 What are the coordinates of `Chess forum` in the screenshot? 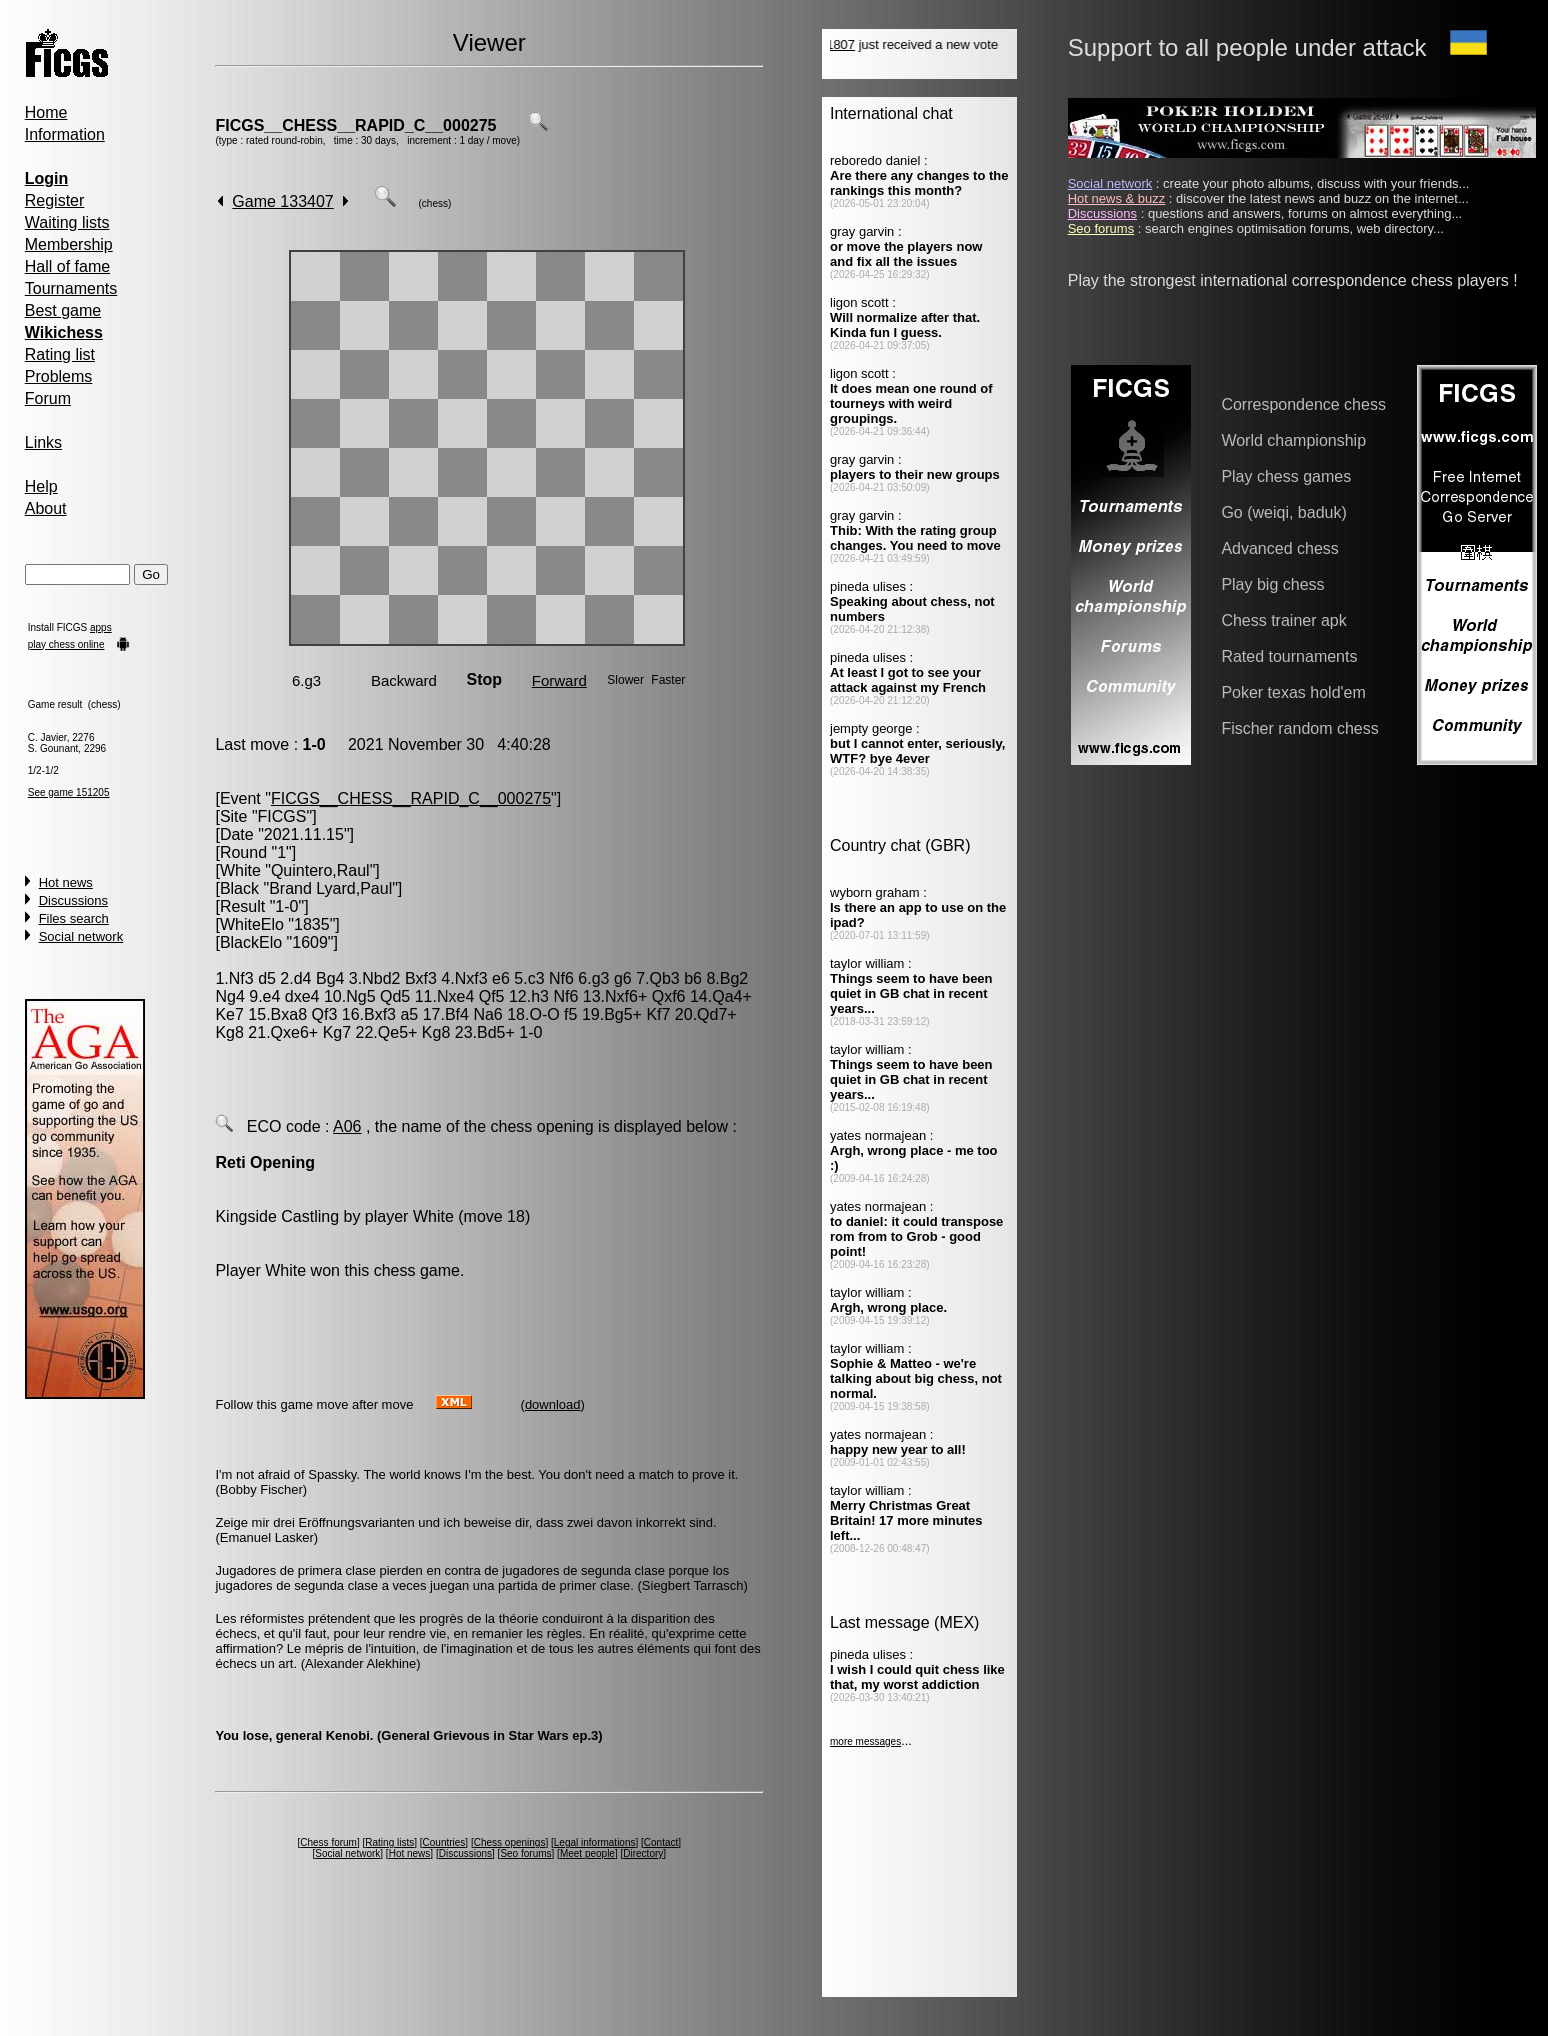 It's located at (328, 1842).